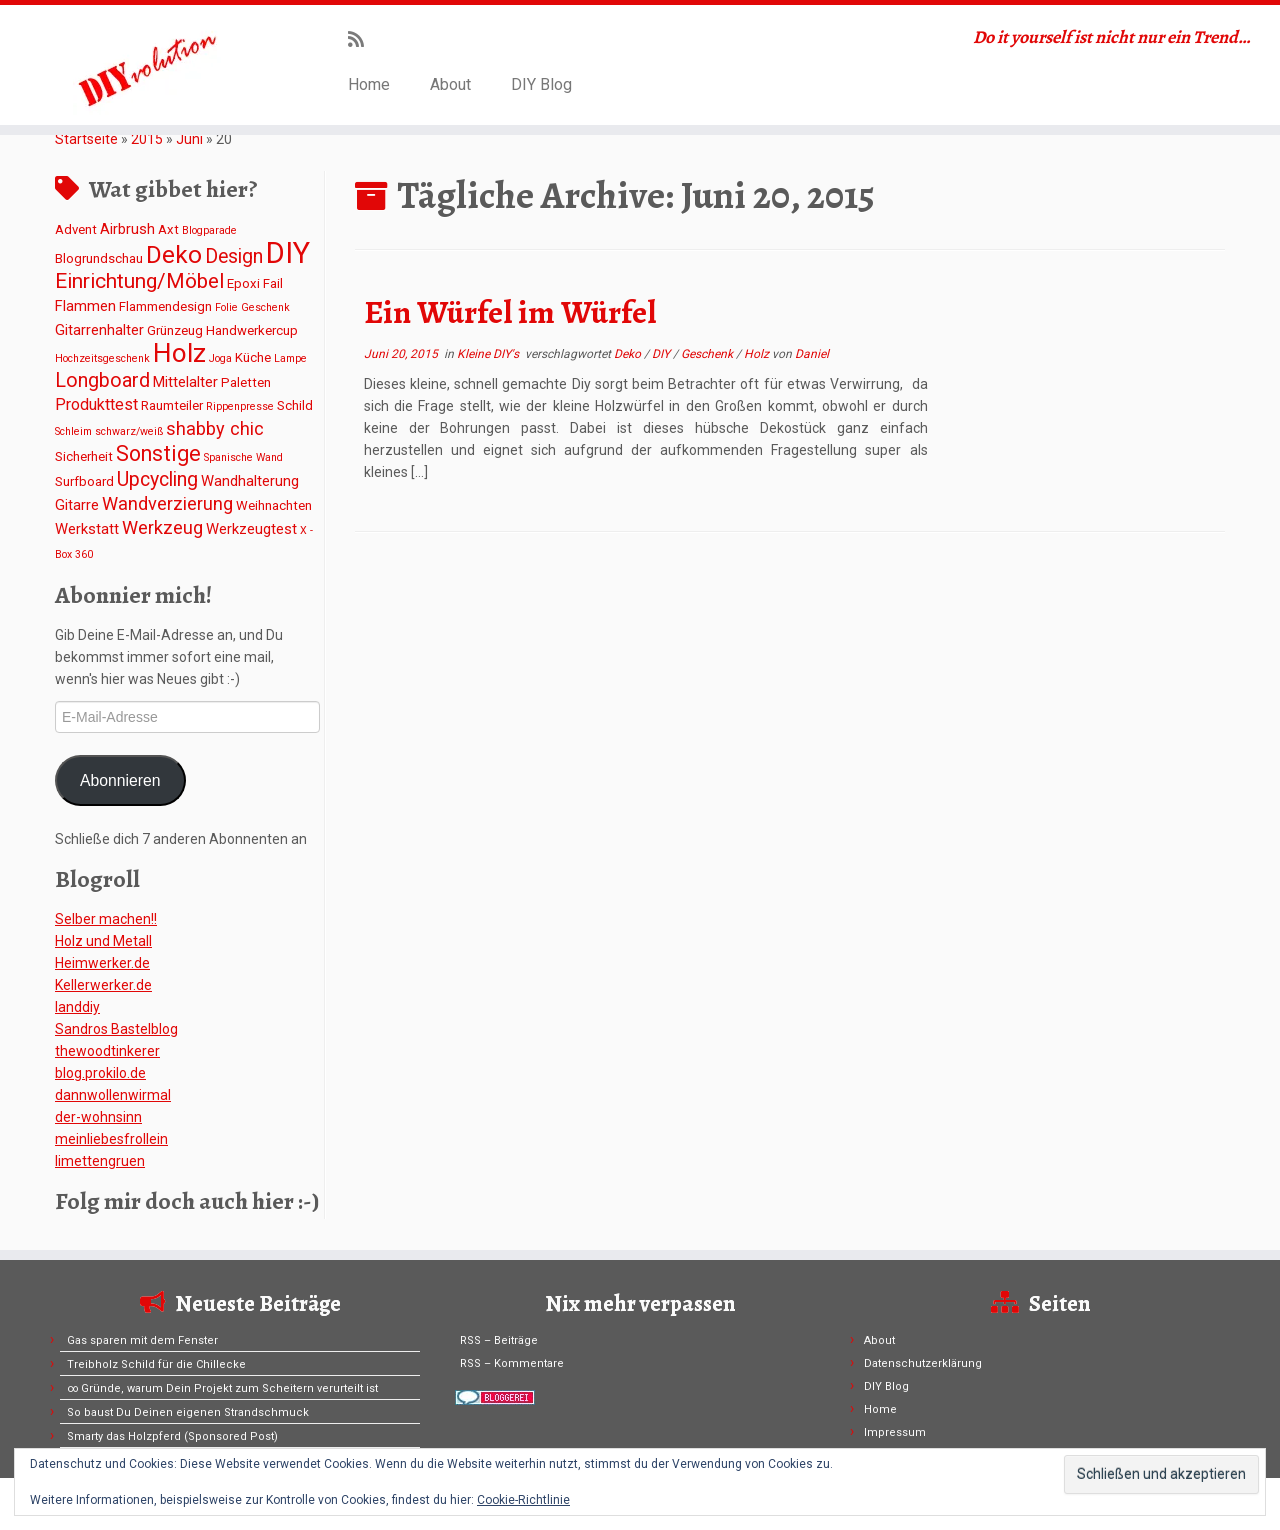  I want to click on Smarty das Holzpferd (Sponsored Post), so click(172, 1436).